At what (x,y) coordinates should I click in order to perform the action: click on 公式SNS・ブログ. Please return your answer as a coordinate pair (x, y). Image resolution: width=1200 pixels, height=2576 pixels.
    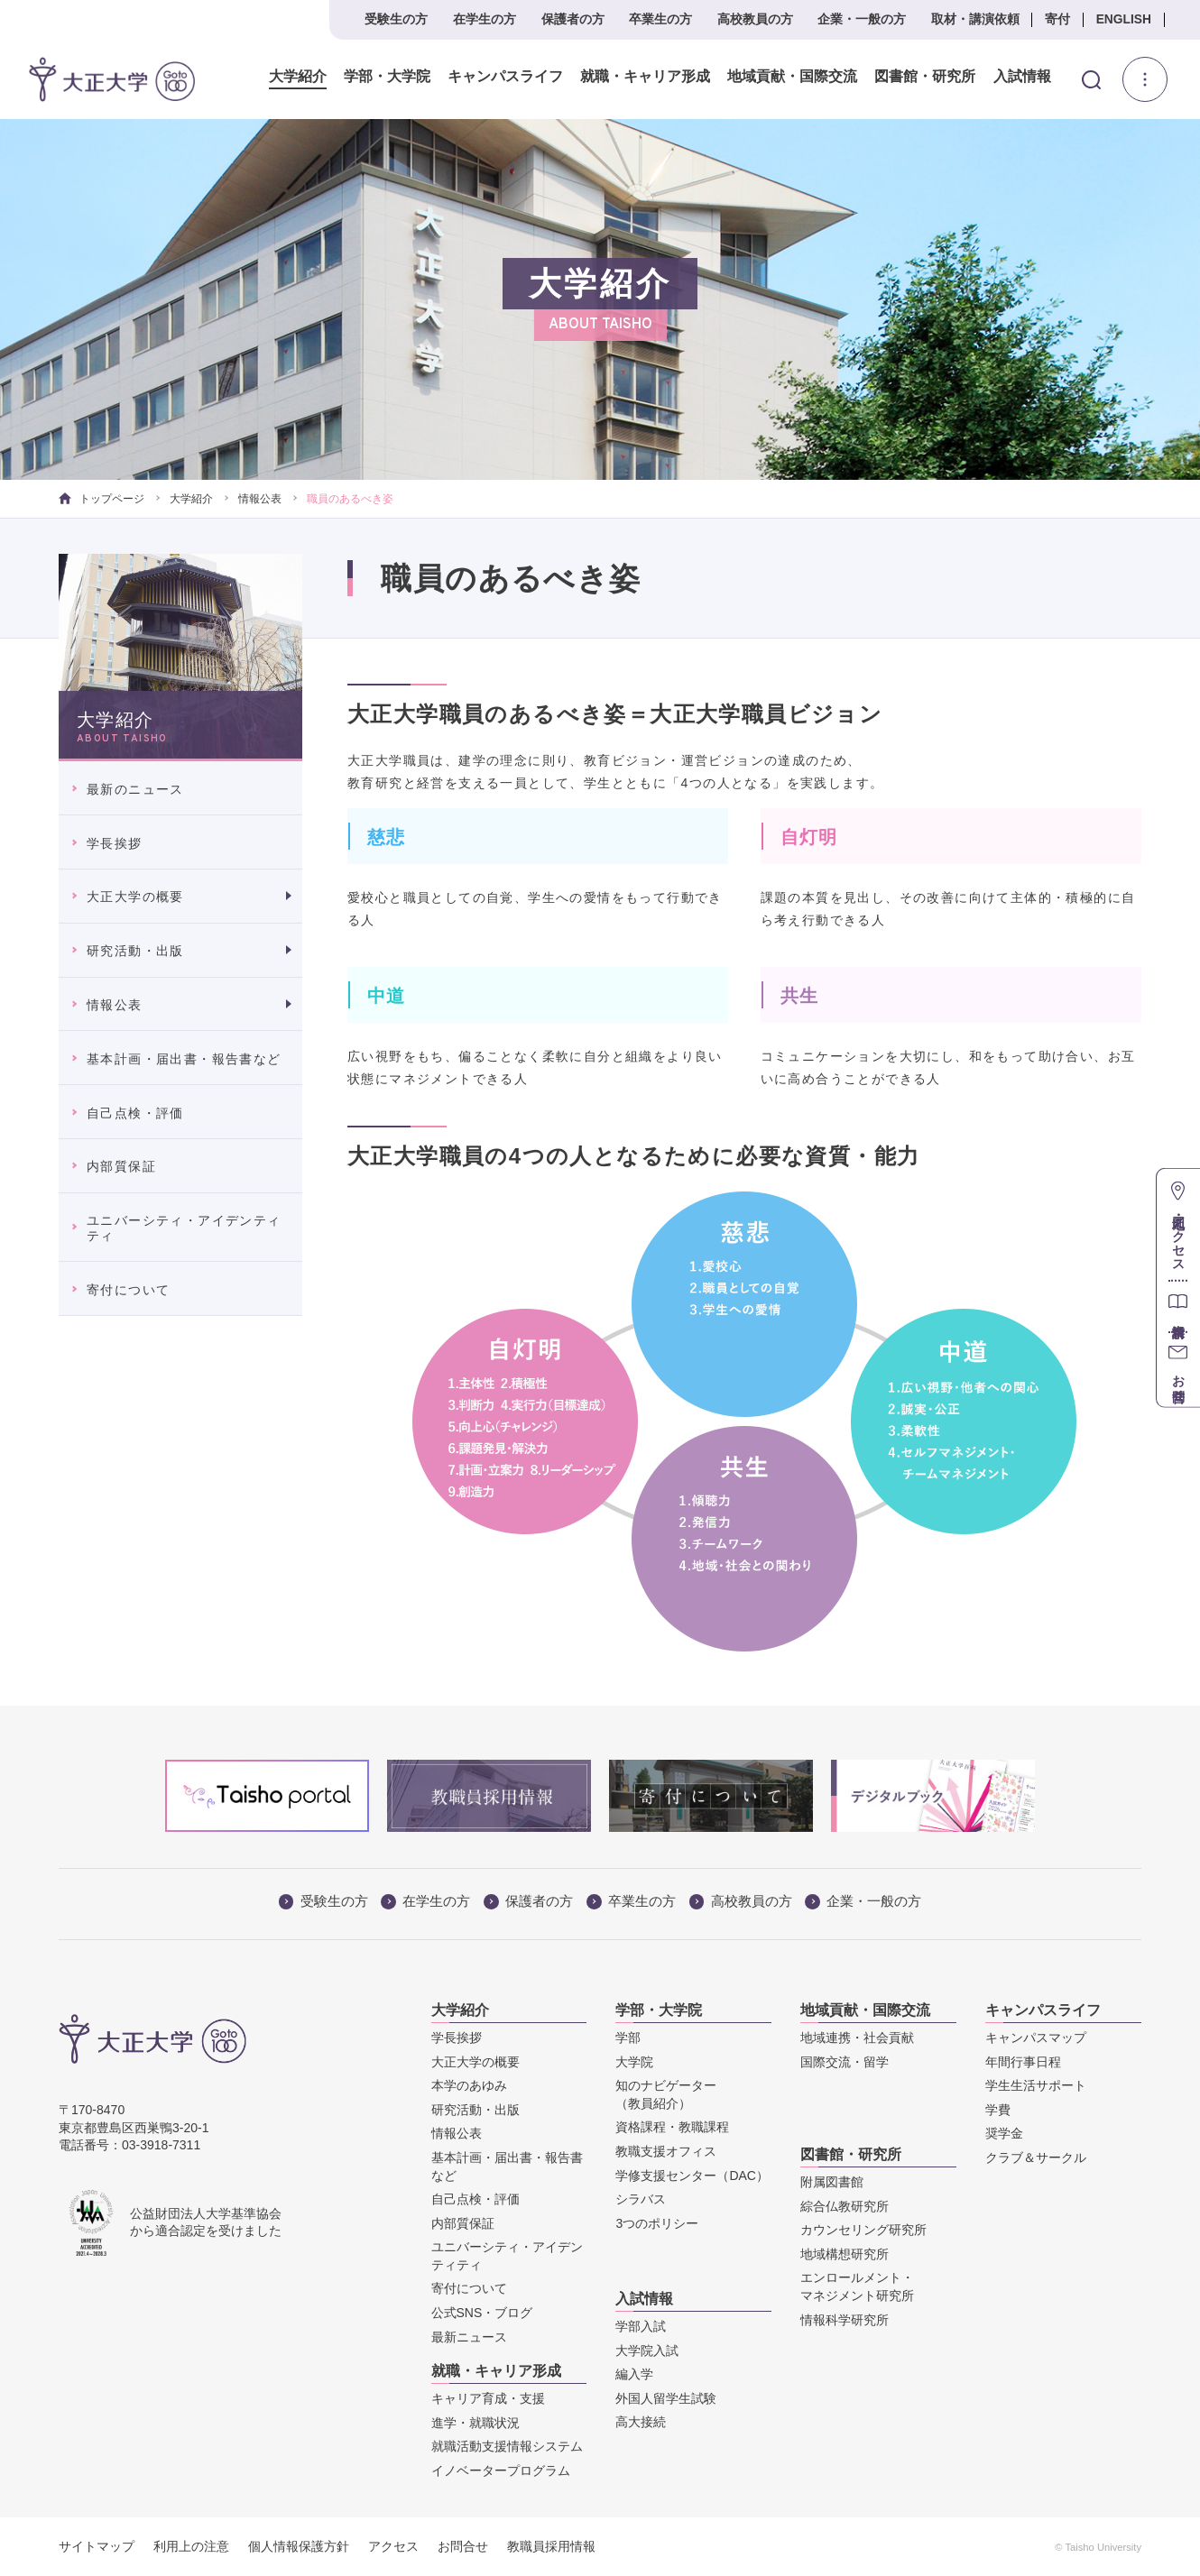
    Looking at the image, I should click on (482, 2312).